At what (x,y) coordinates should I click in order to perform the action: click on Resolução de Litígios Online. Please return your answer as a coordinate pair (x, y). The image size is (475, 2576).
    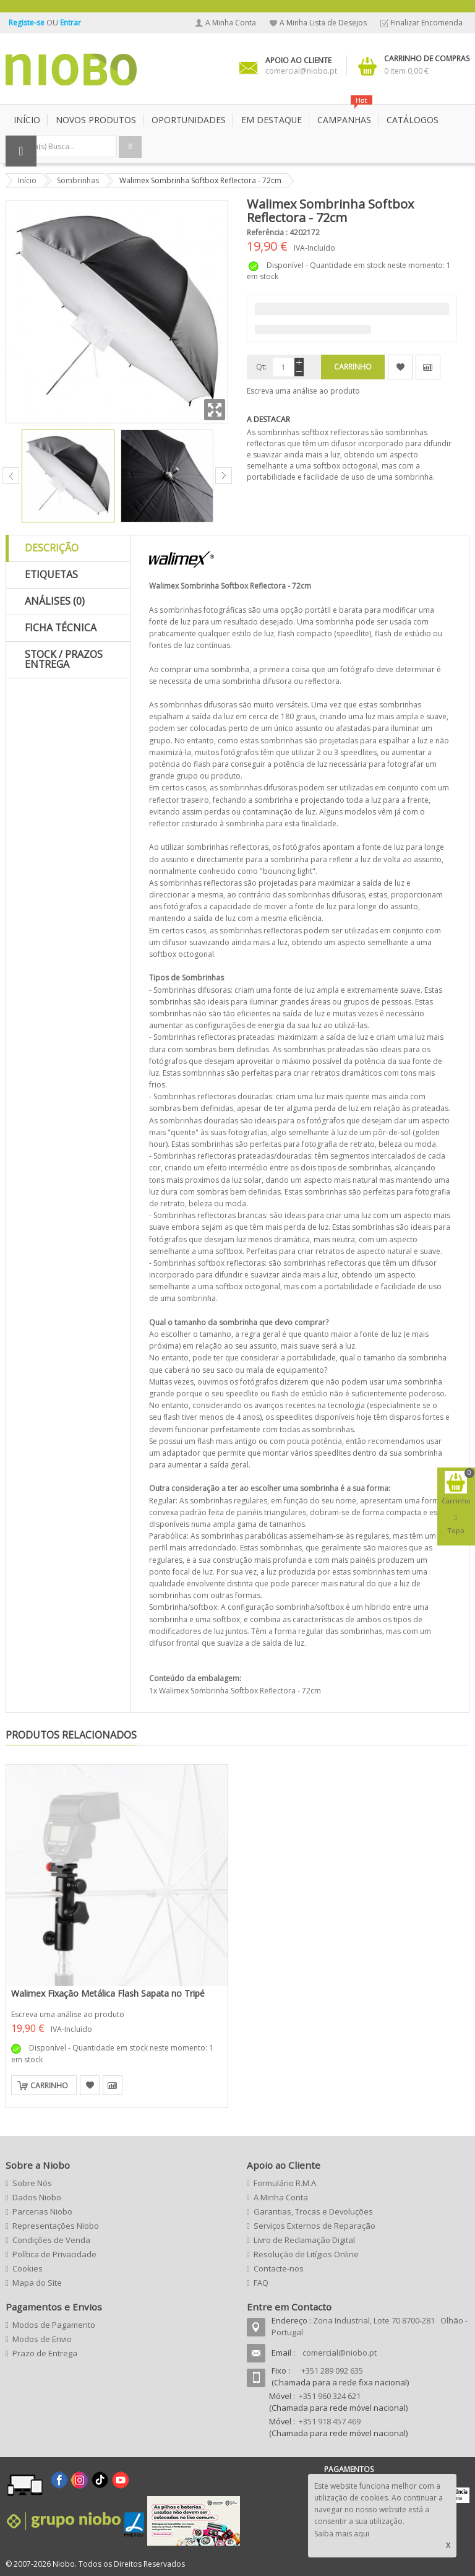
    Looking at the image, I should click on (306, 2254).